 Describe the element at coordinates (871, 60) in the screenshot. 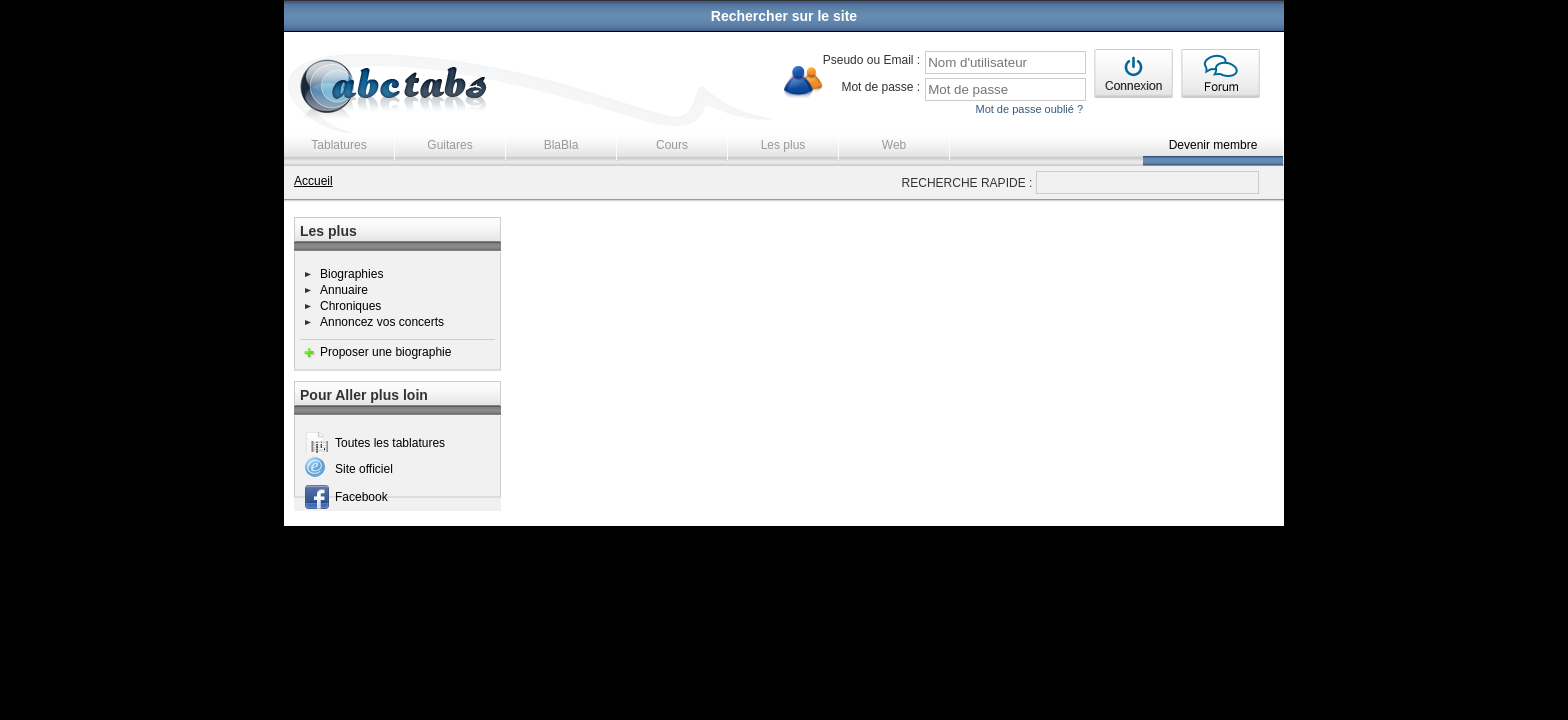

I see `Pseudo ou Email :` at that location.